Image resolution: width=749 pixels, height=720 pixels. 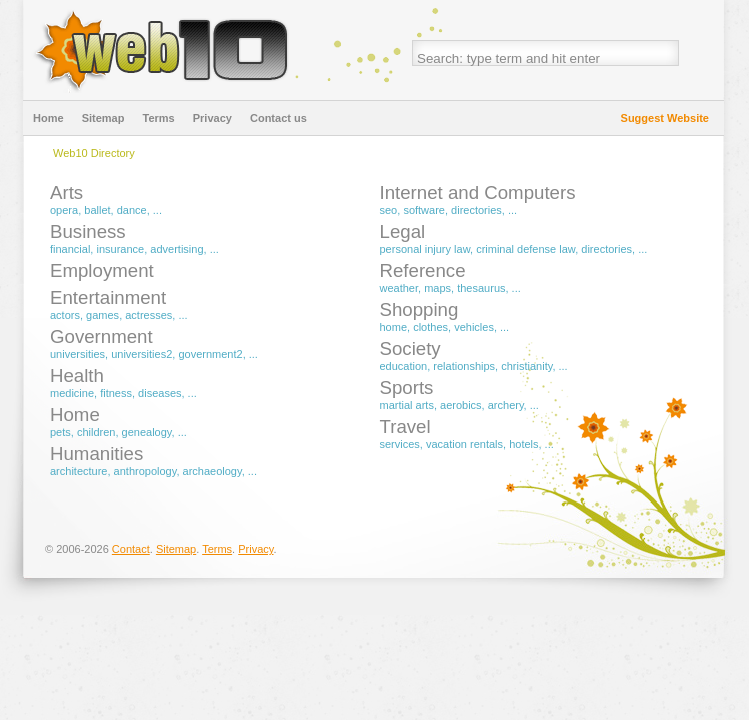 I want to click on Archaeology, so click(x=212, y=471).